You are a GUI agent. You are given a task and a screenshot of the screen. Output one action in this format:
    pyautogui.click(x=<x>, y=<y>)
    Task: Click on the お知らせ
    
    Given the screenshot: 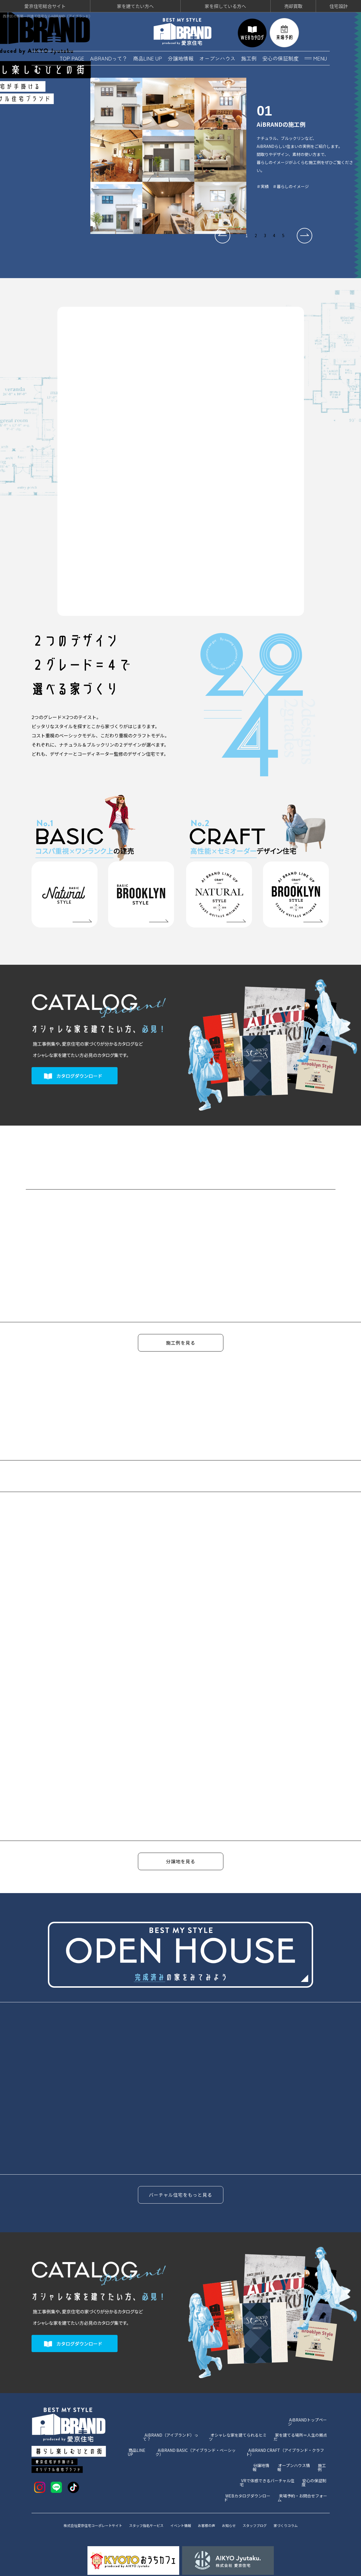 What is the action you would take?
    pyautogui.click(x=236, y=2505)
    